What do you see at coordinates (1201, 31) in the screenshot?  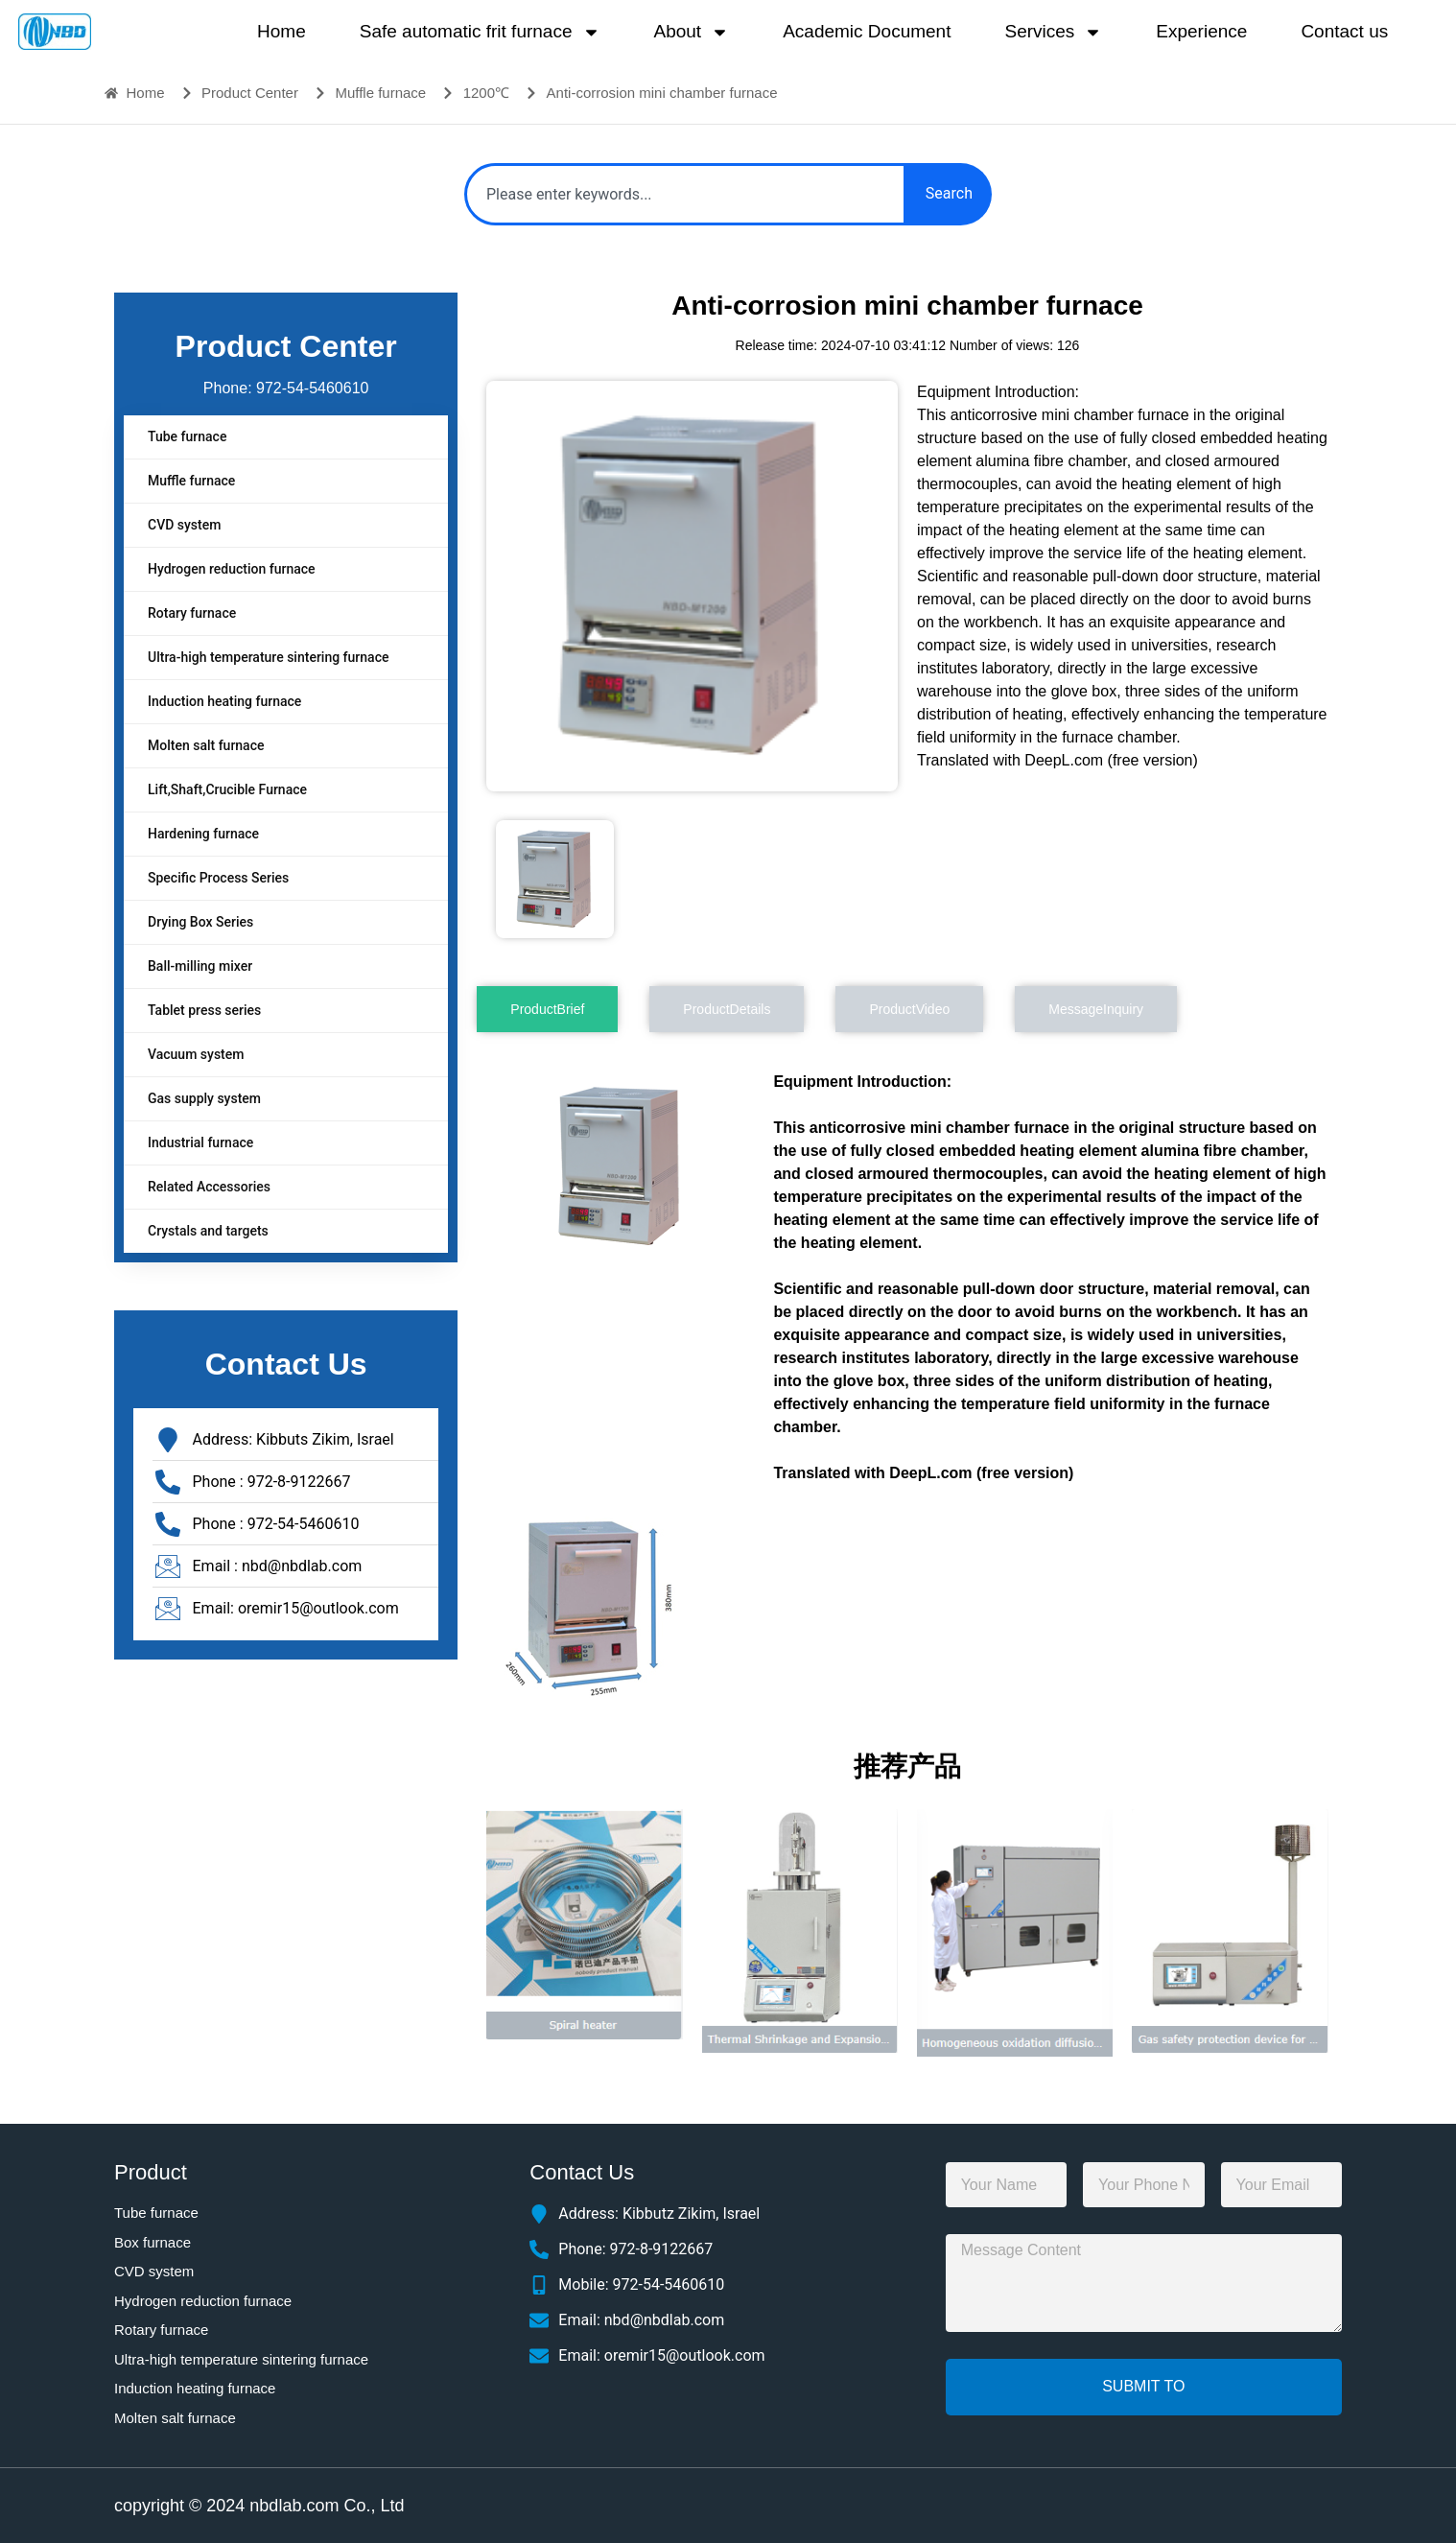 I see `Experience` at bounding box center [1201, 31].